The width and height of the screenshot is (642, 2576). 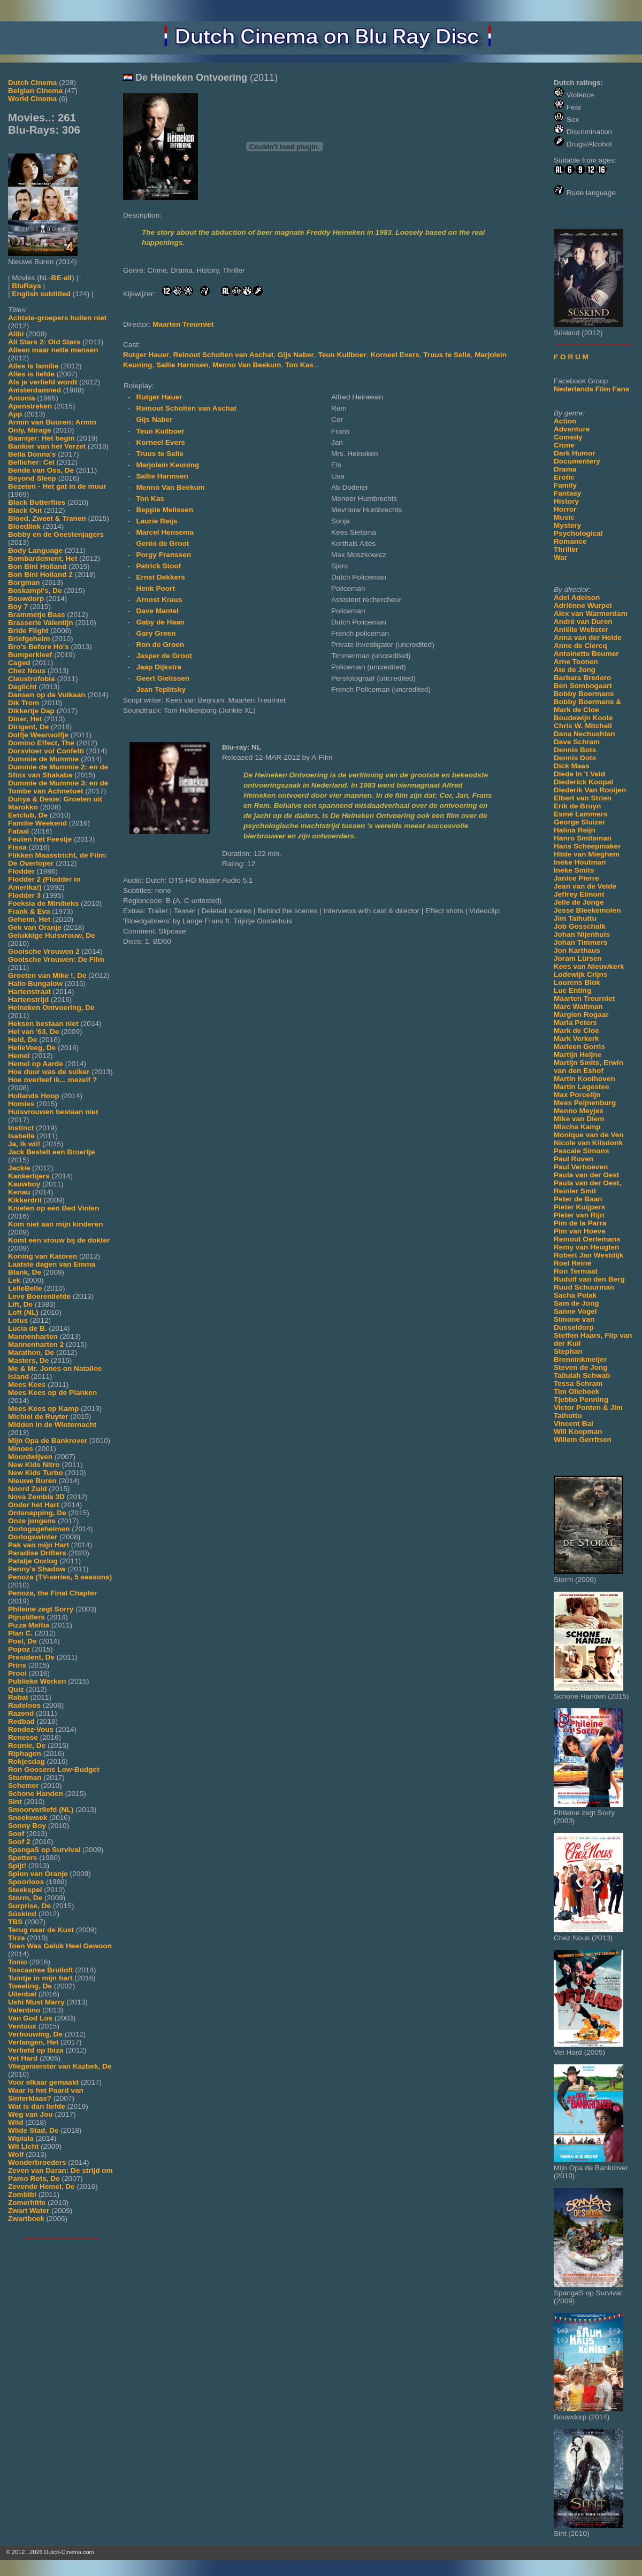 What do you see at coordinates (60, 1577) in the screenshot?
I see `Penoza (TV-series, 5 seasons)` at bounding box center [60, 1577].